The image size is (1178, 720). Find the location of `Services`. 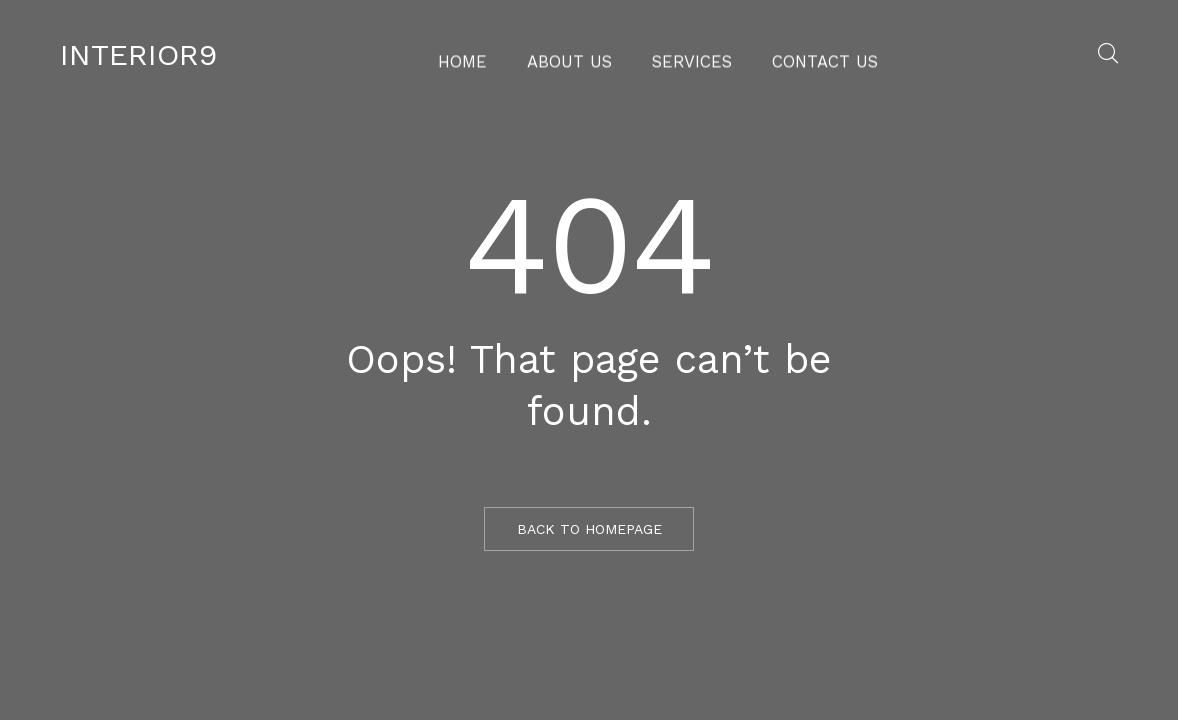

Services is located at coordinates (689, 55).